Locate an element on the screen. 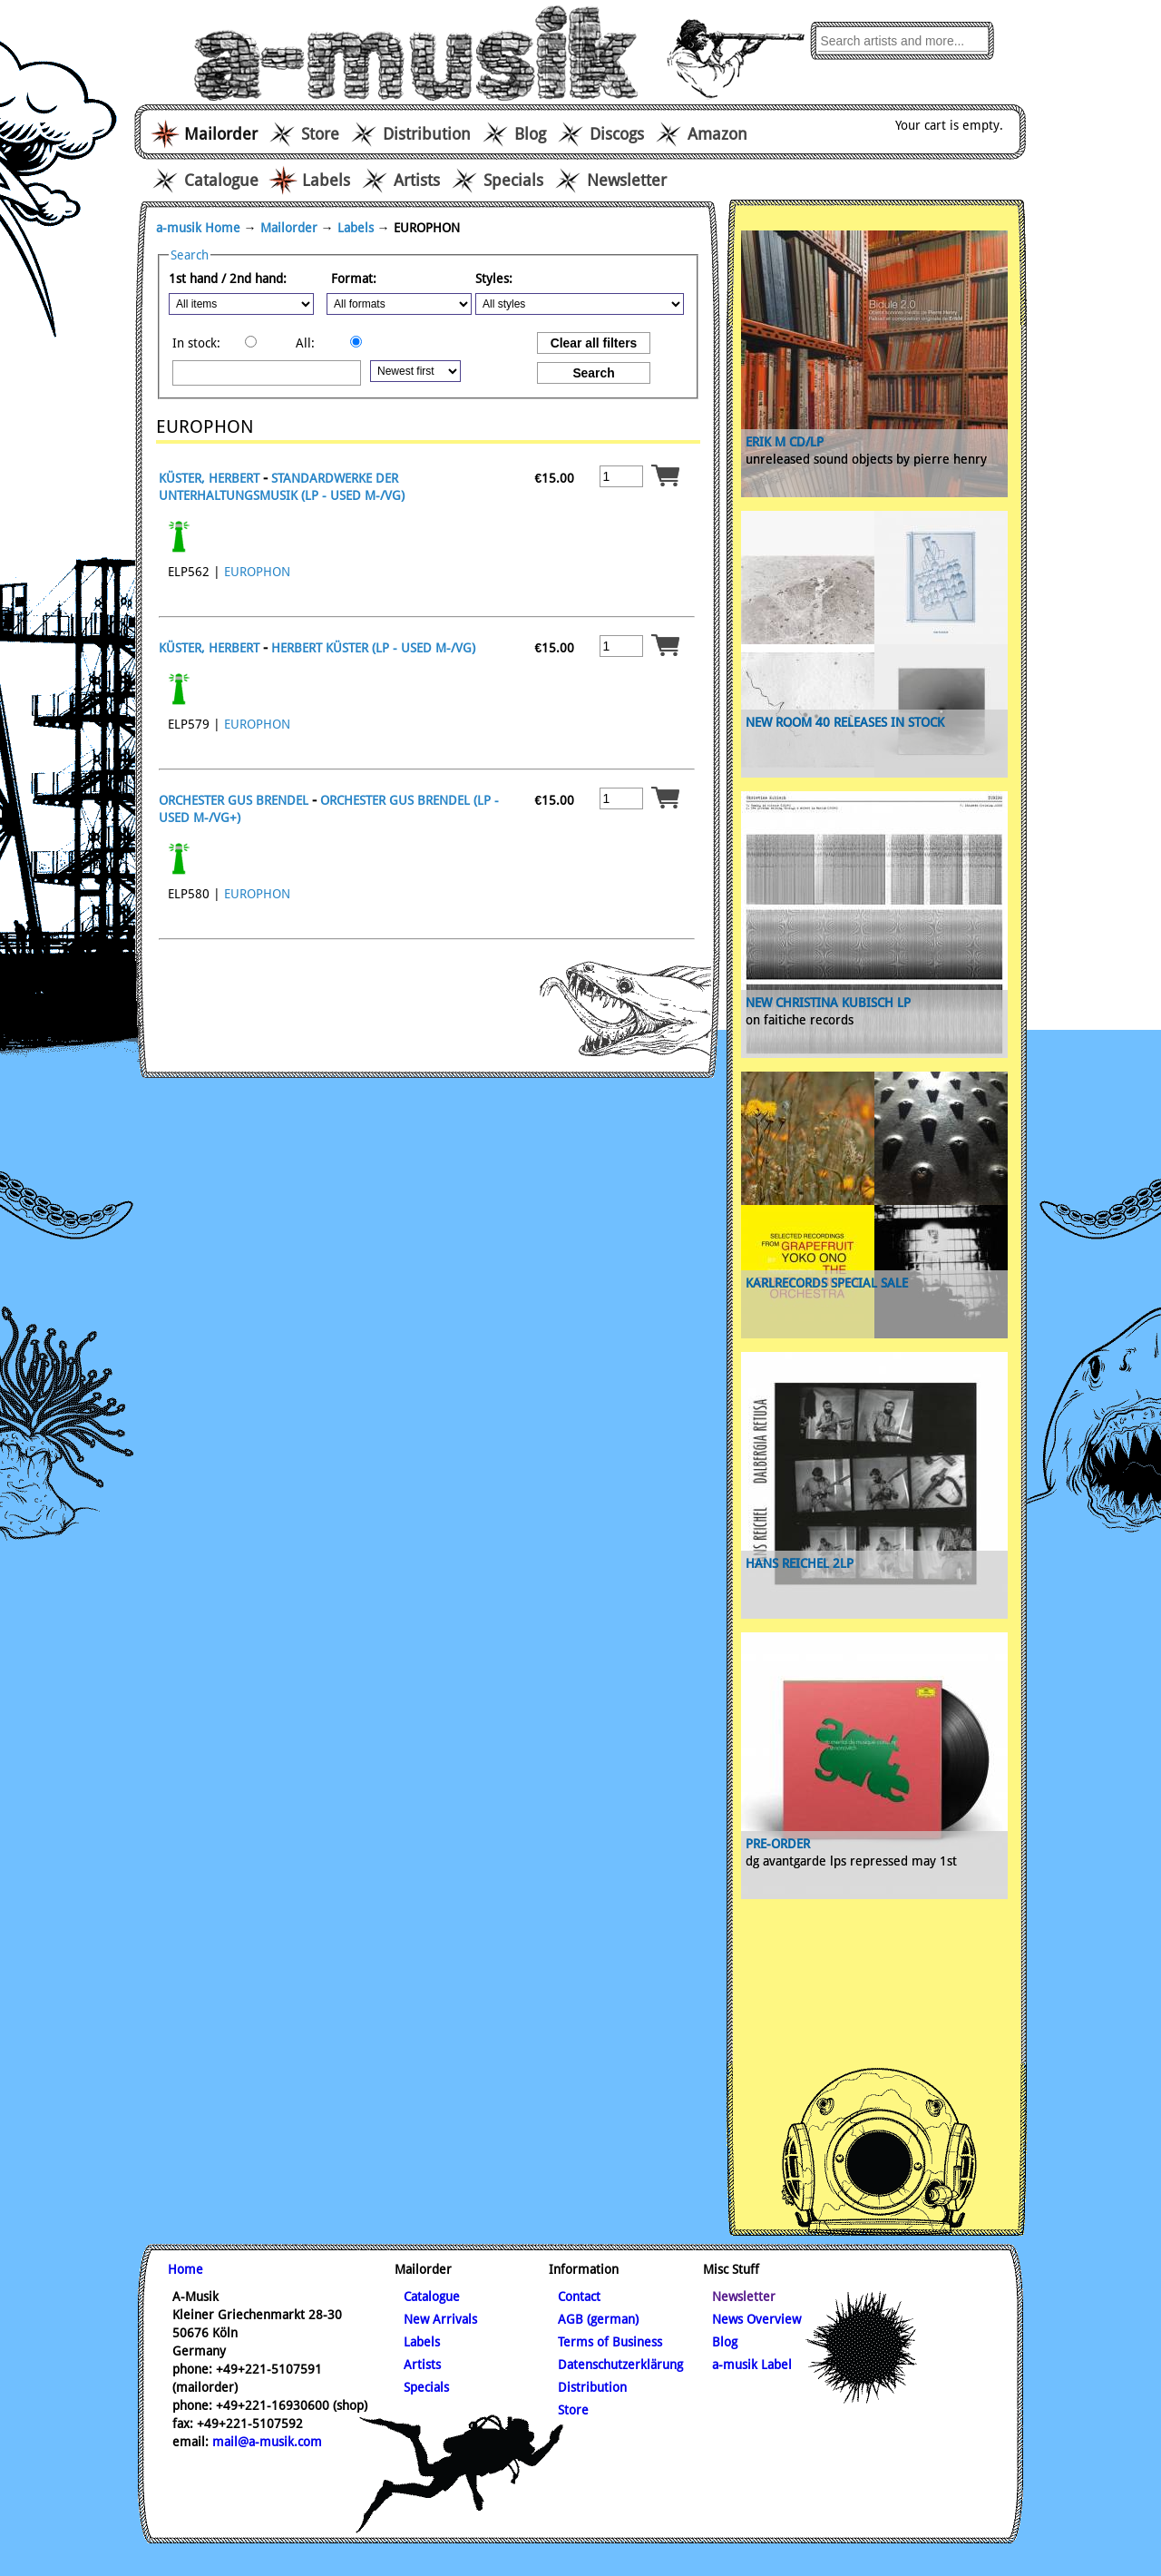 This screenshot has height=2576, width=1161. News Overview is located at coordinates (756, 2319).